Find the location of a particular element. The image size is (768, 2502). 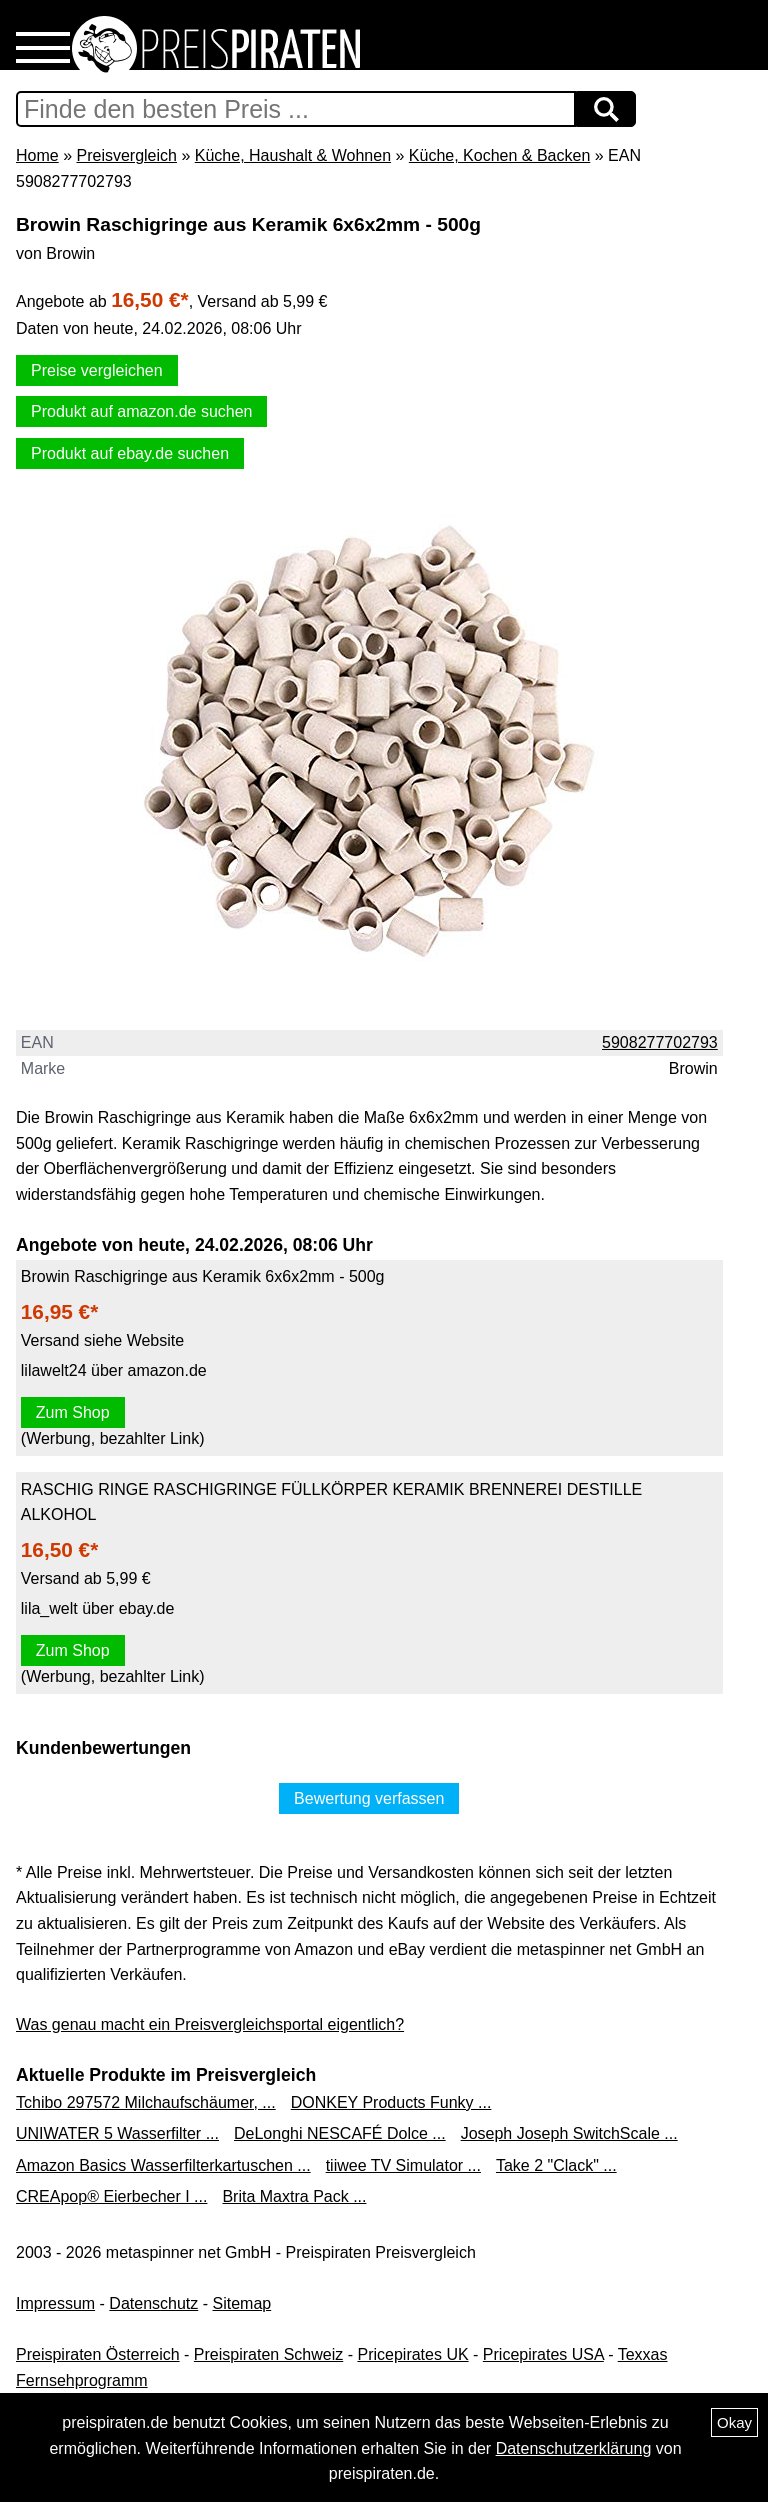

Pricepirates UK is located at coordinates (412, 2354).